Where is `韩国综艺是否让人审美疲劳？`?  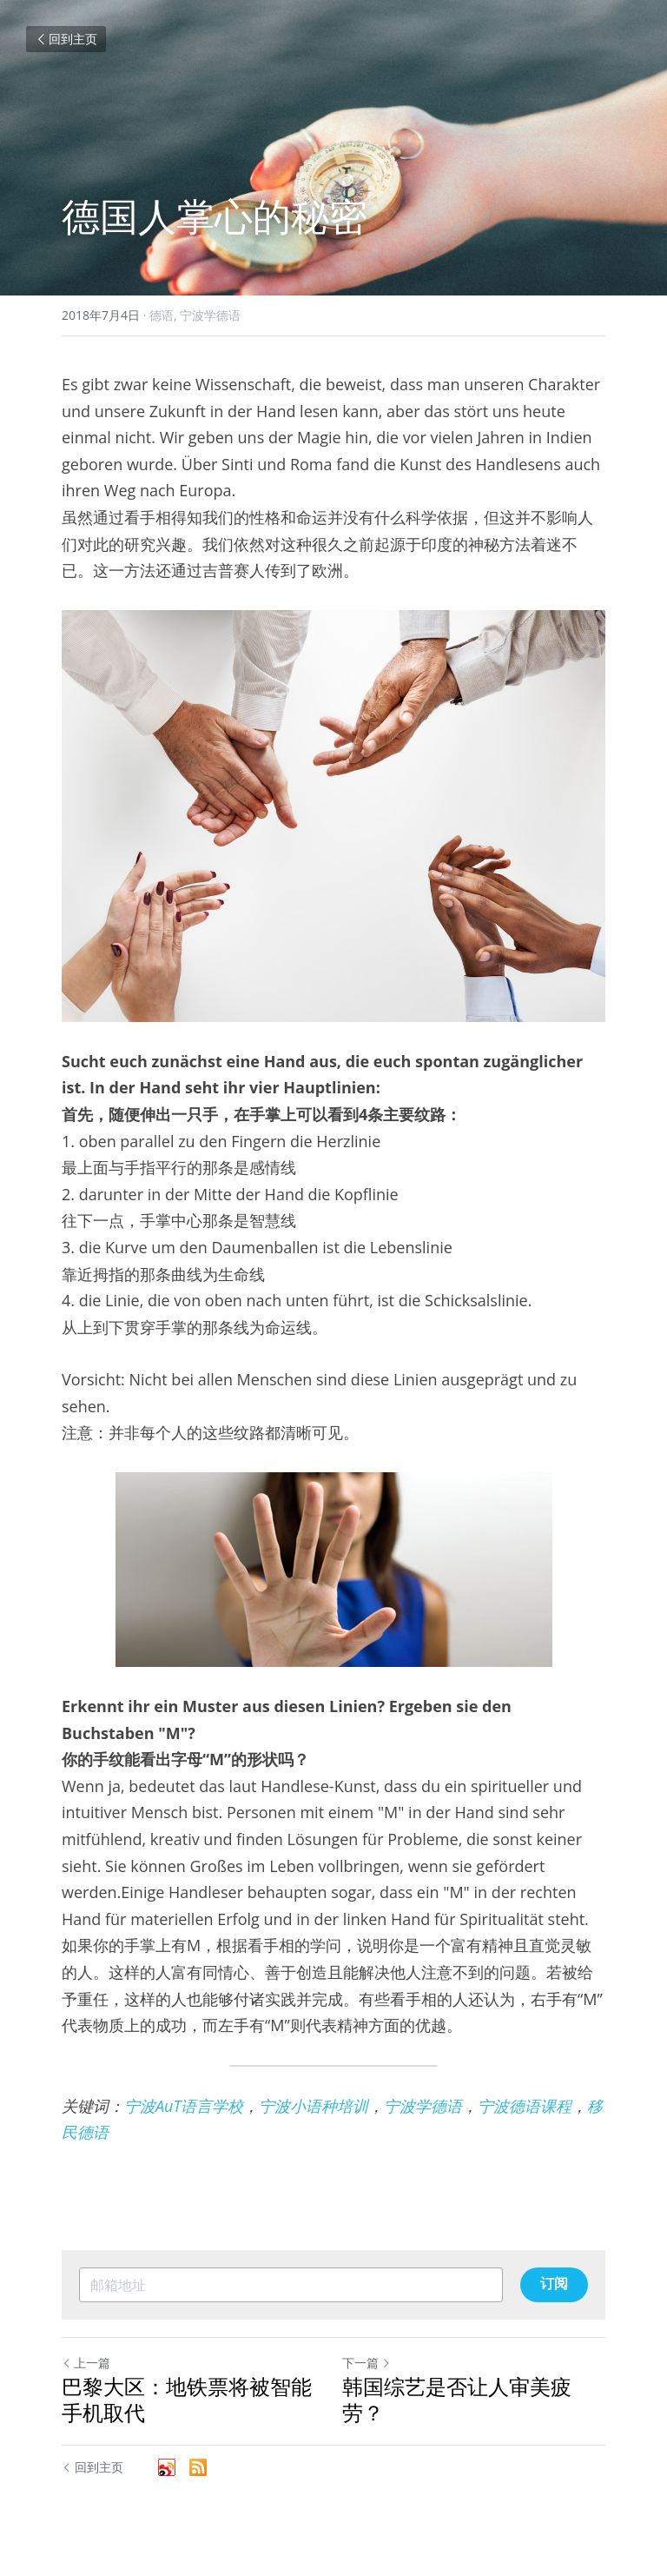
韩国综艺是否让人审美疲劳？ is located at coordinates (456, 2400).